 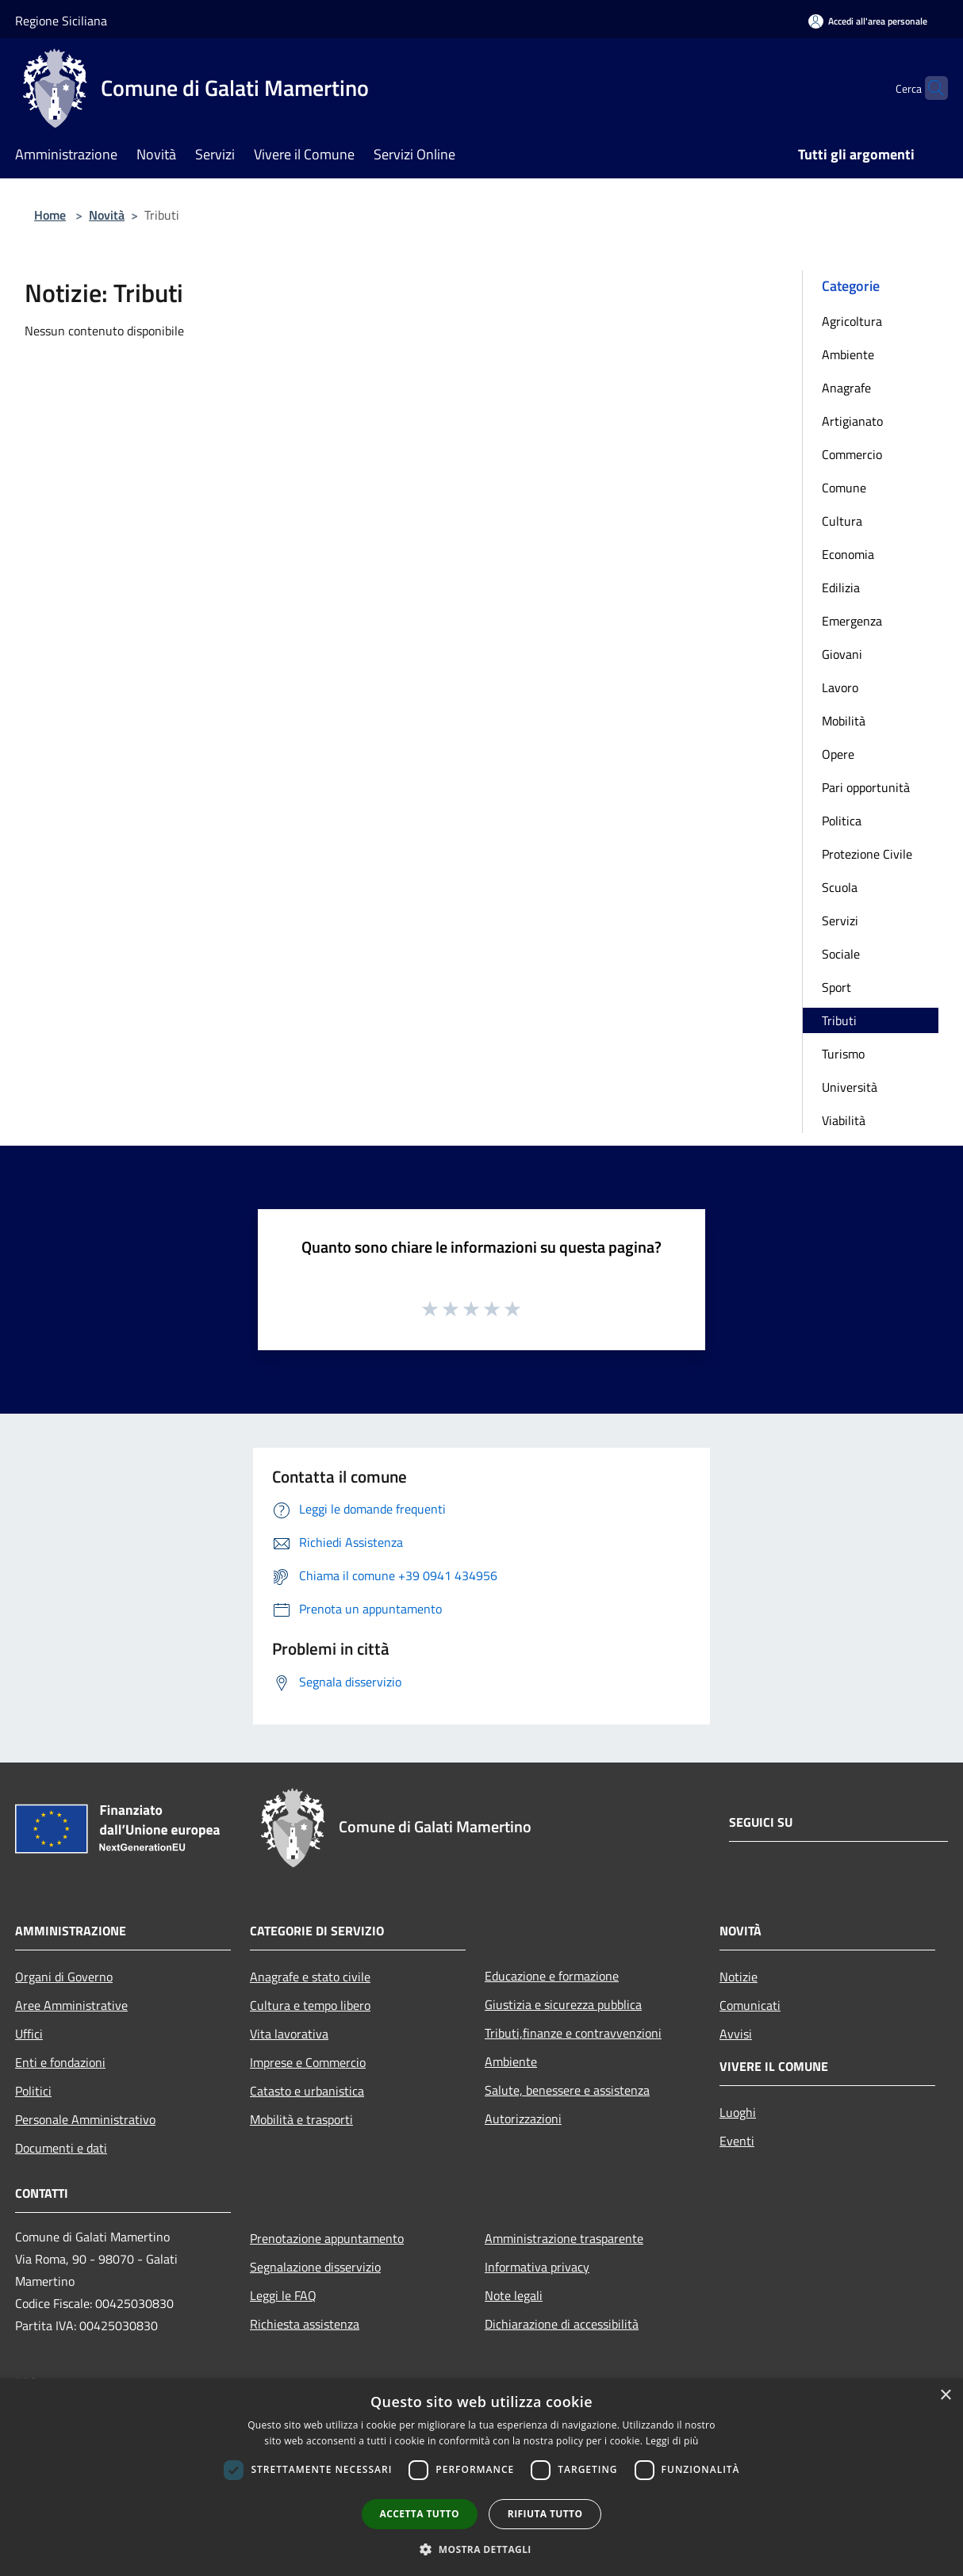 What do you see at coordinates (840, 687) in the screenshot?
I see `Lavoro` at bounding box center [840, 687].